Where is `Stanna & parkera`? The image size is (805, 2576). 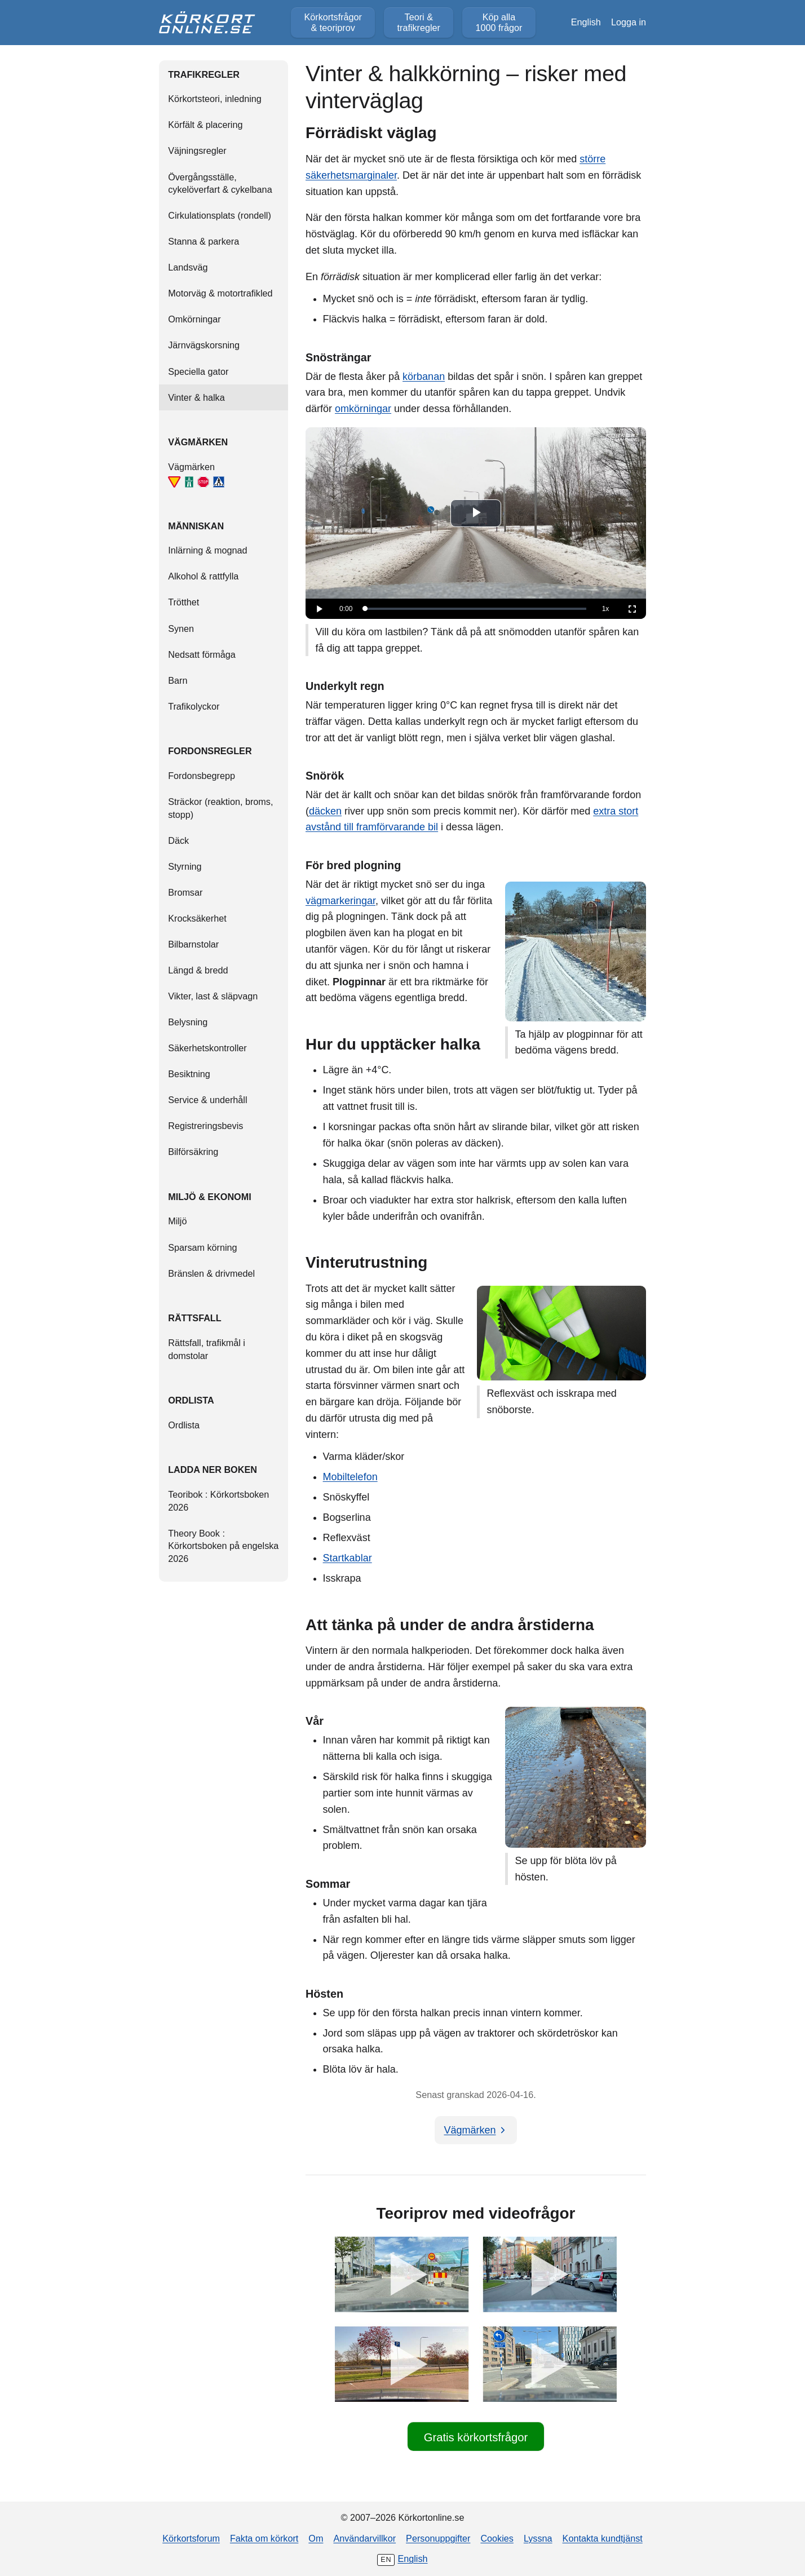
Stanna & parkera is located at coordinates (203, 241).